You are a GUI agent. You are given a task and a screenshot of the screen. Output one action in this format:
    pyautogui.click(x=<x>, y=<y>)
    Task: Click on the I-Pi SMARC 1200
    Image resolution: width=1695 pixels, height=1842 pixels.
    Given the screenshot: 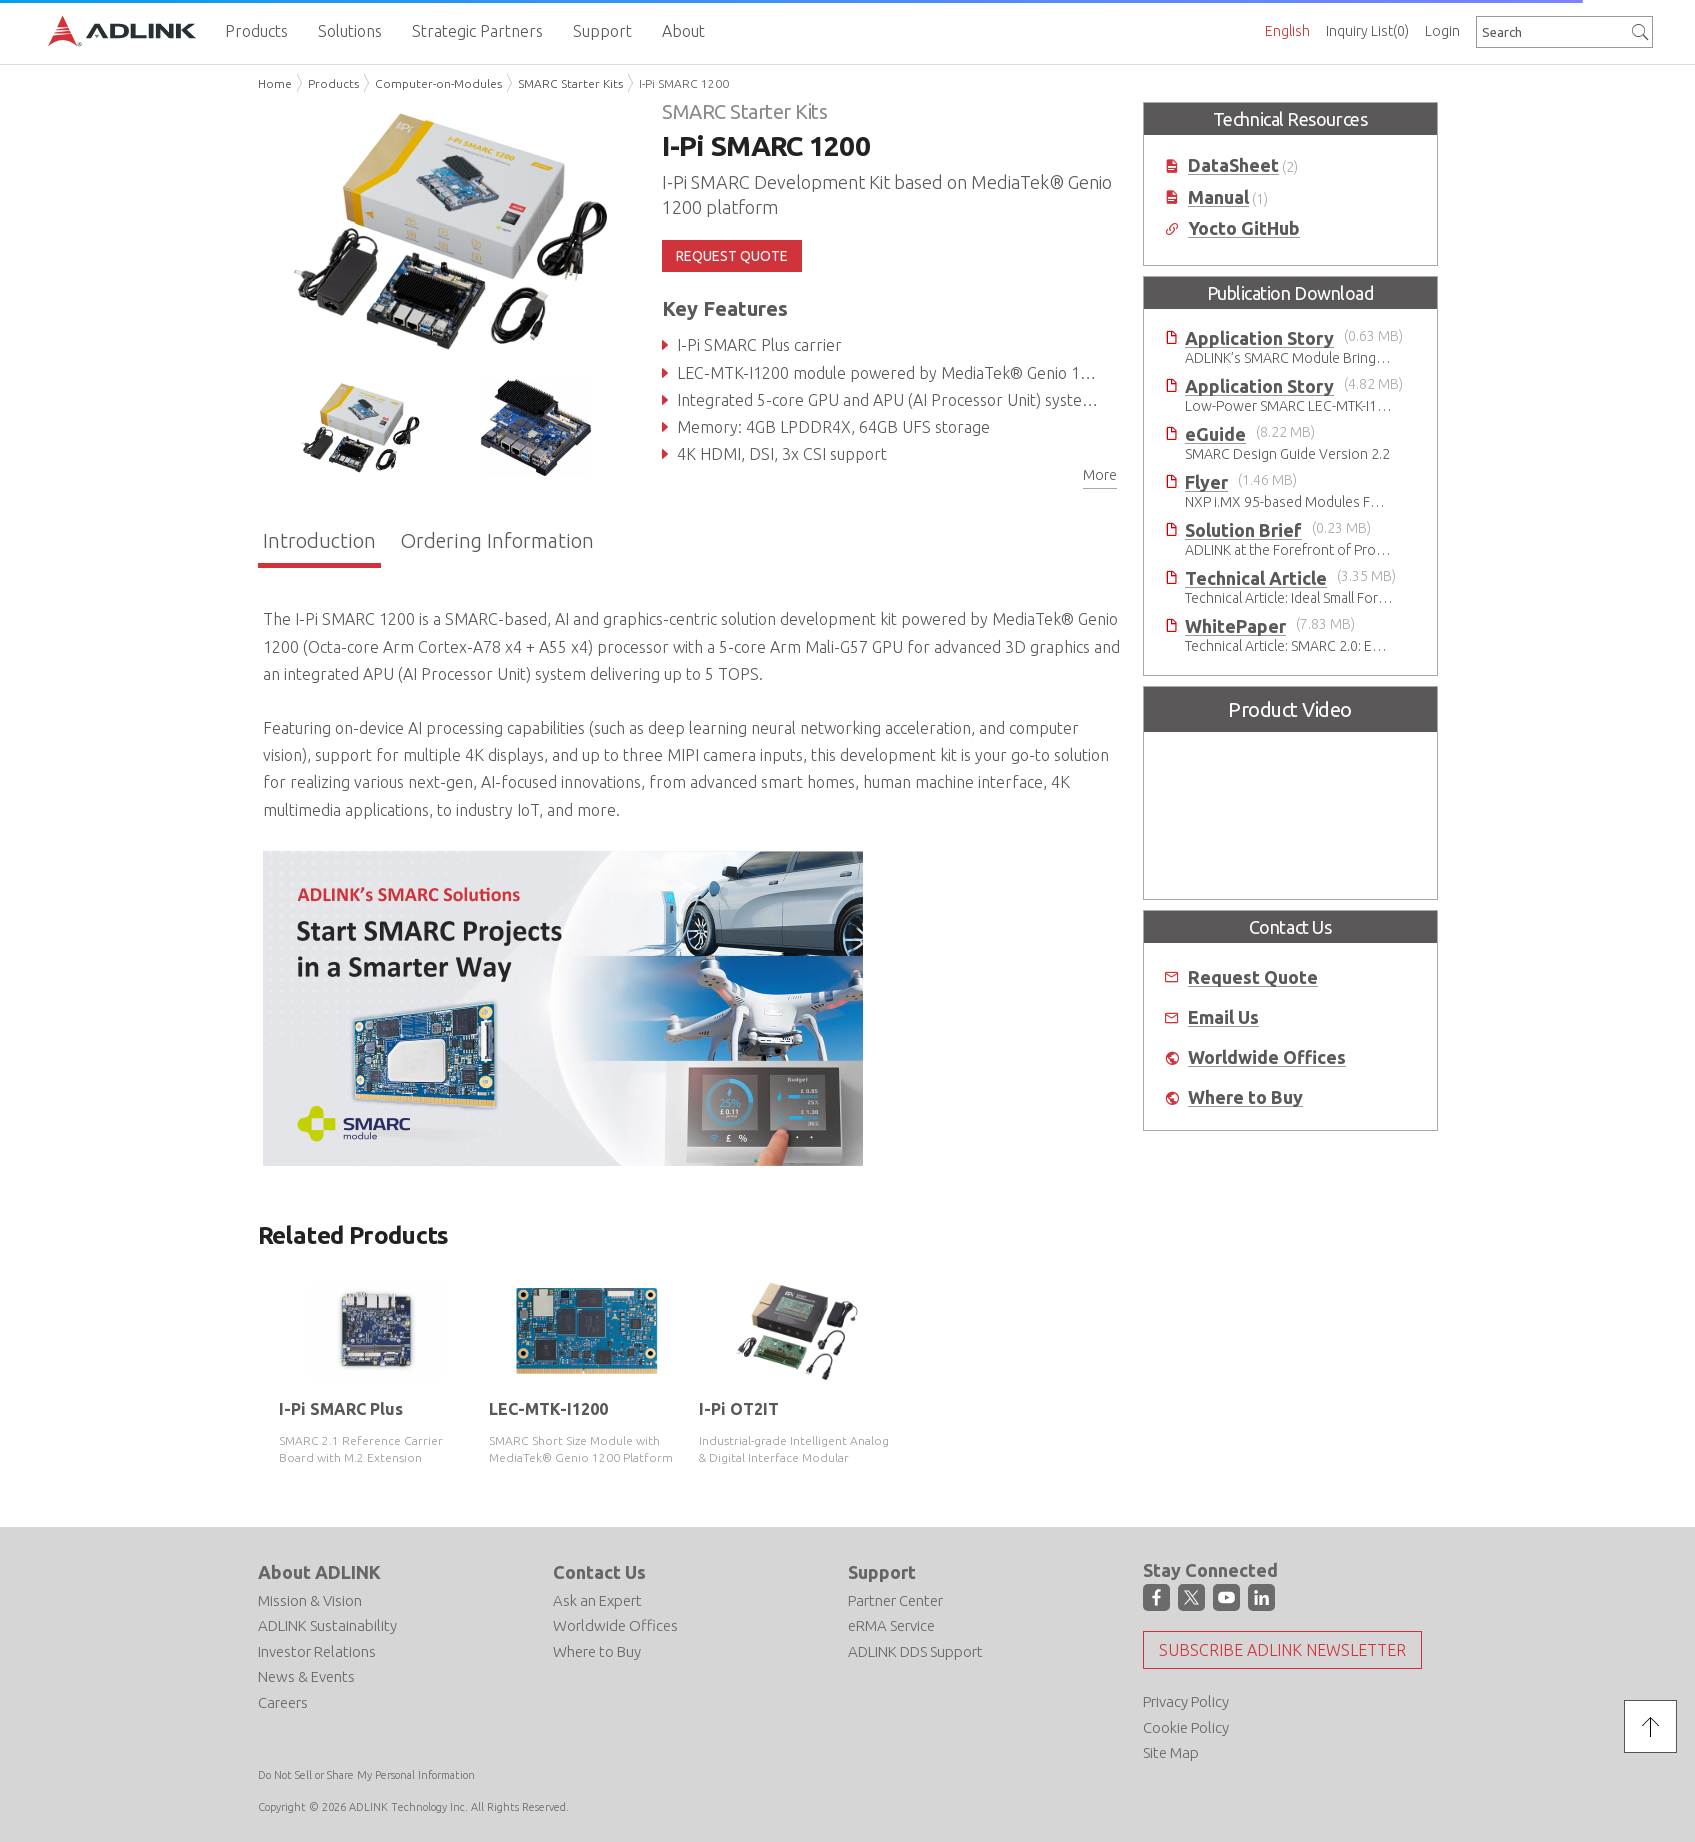 What is the action you would take?
    pyautogui.click(x=684, y=83)
    